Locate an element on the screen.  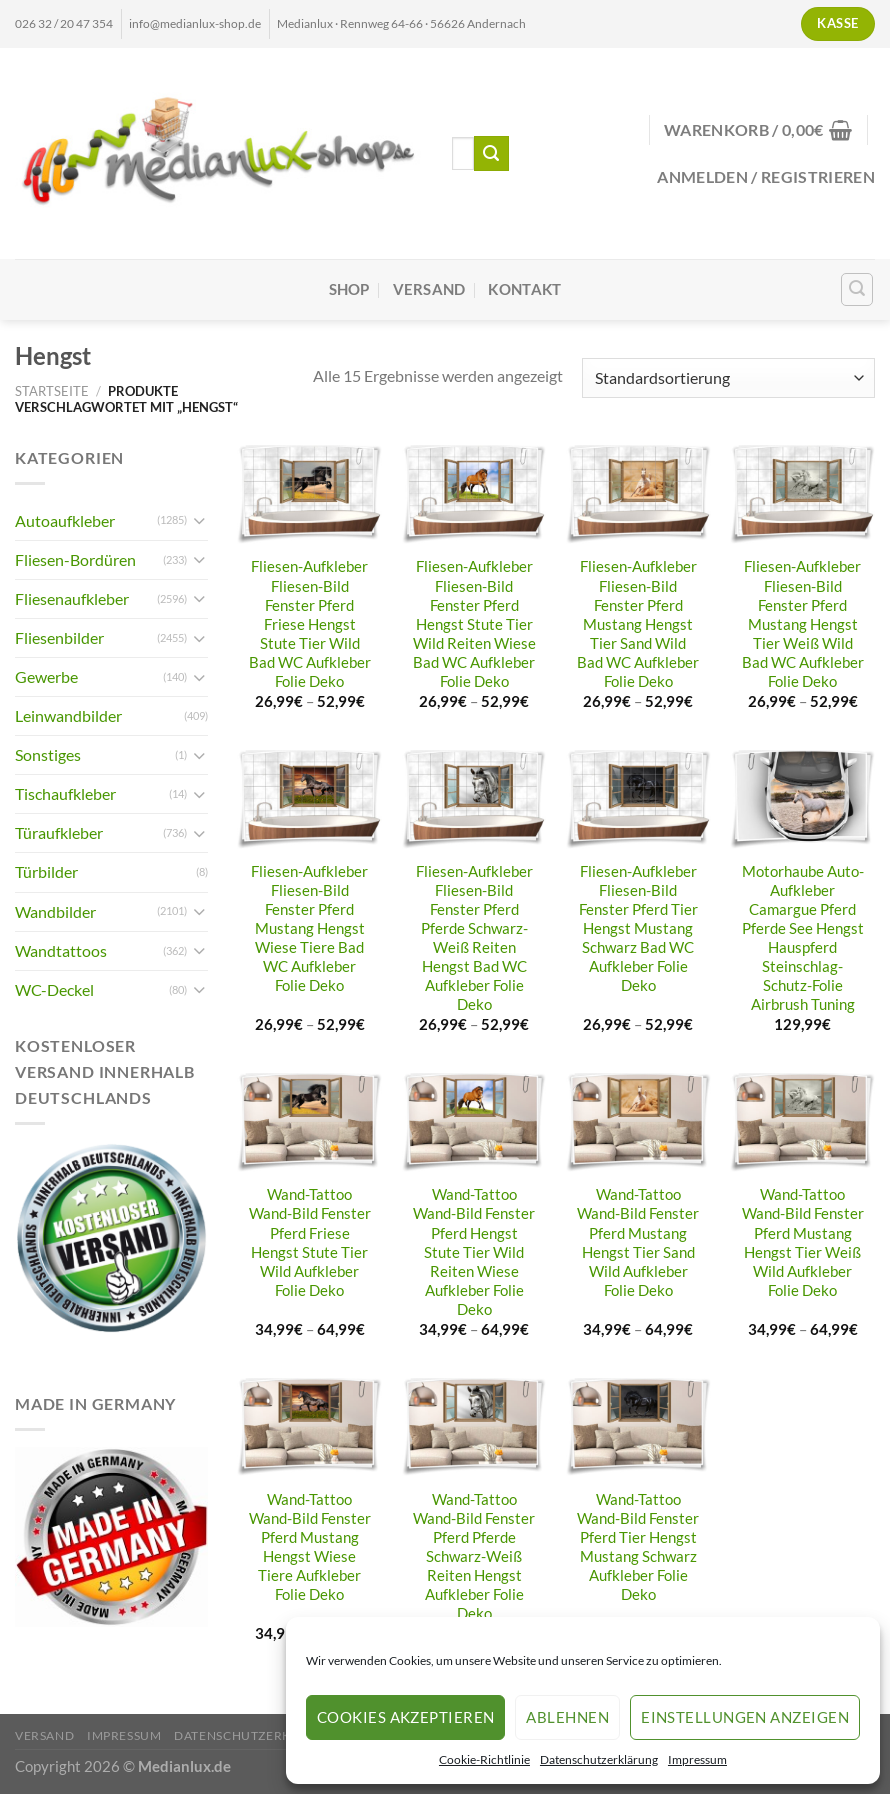
Gewerbe is located at coordinates (46, 676).